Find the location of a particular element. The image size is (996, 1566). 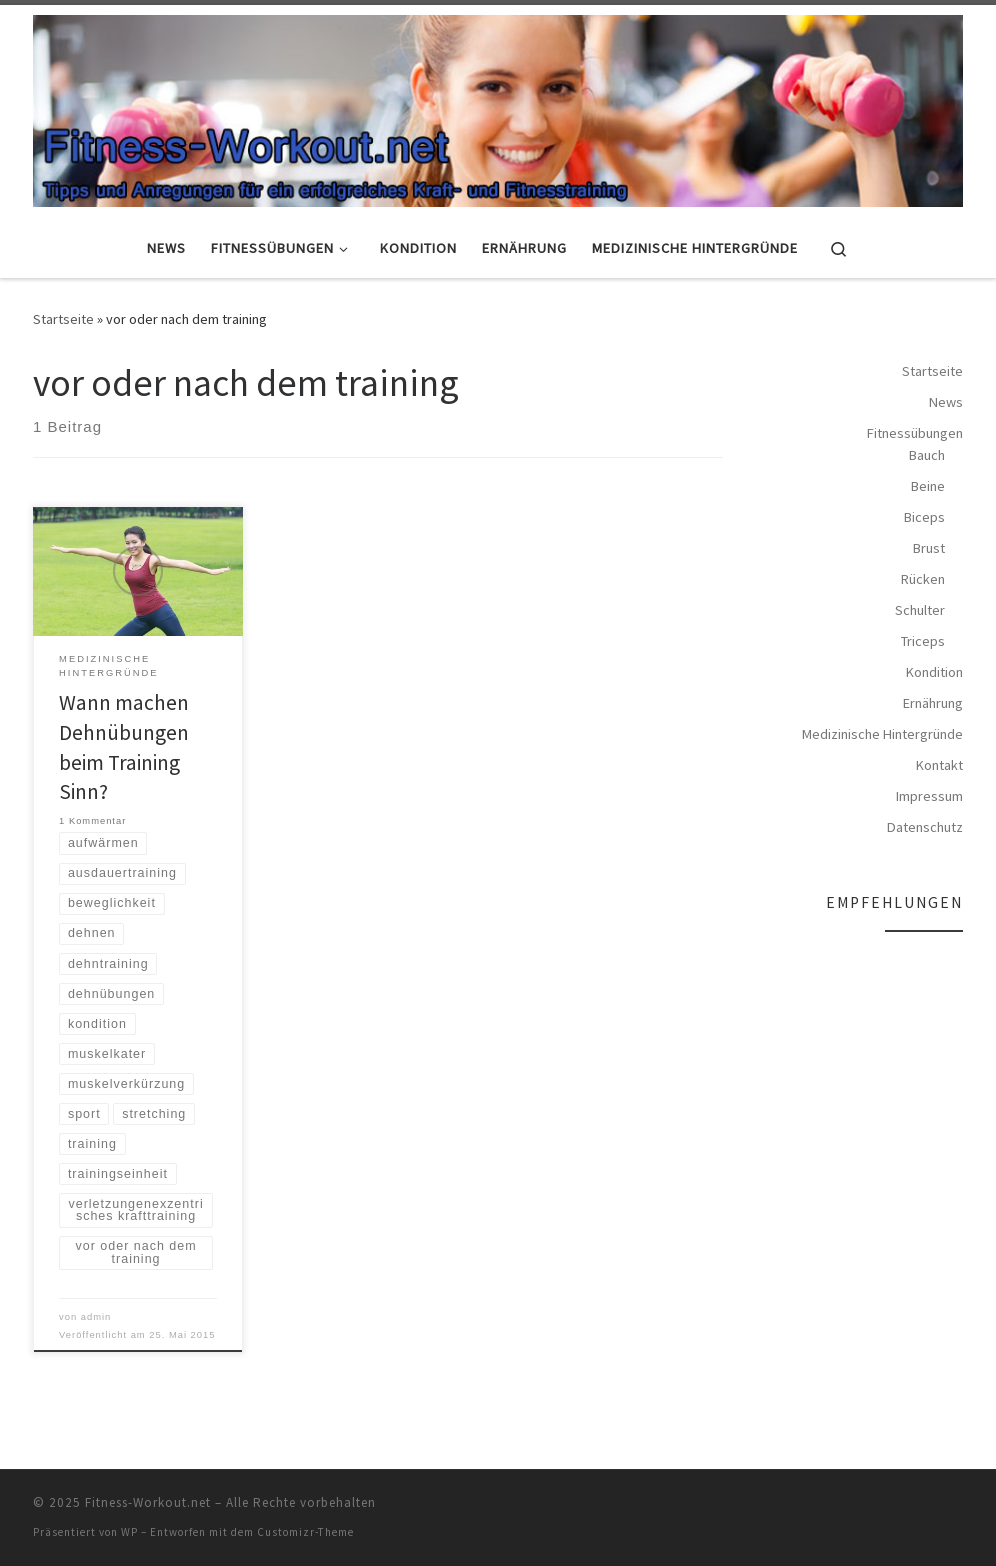

Fitness-Workout.net is located at coordinates (148, 1502).